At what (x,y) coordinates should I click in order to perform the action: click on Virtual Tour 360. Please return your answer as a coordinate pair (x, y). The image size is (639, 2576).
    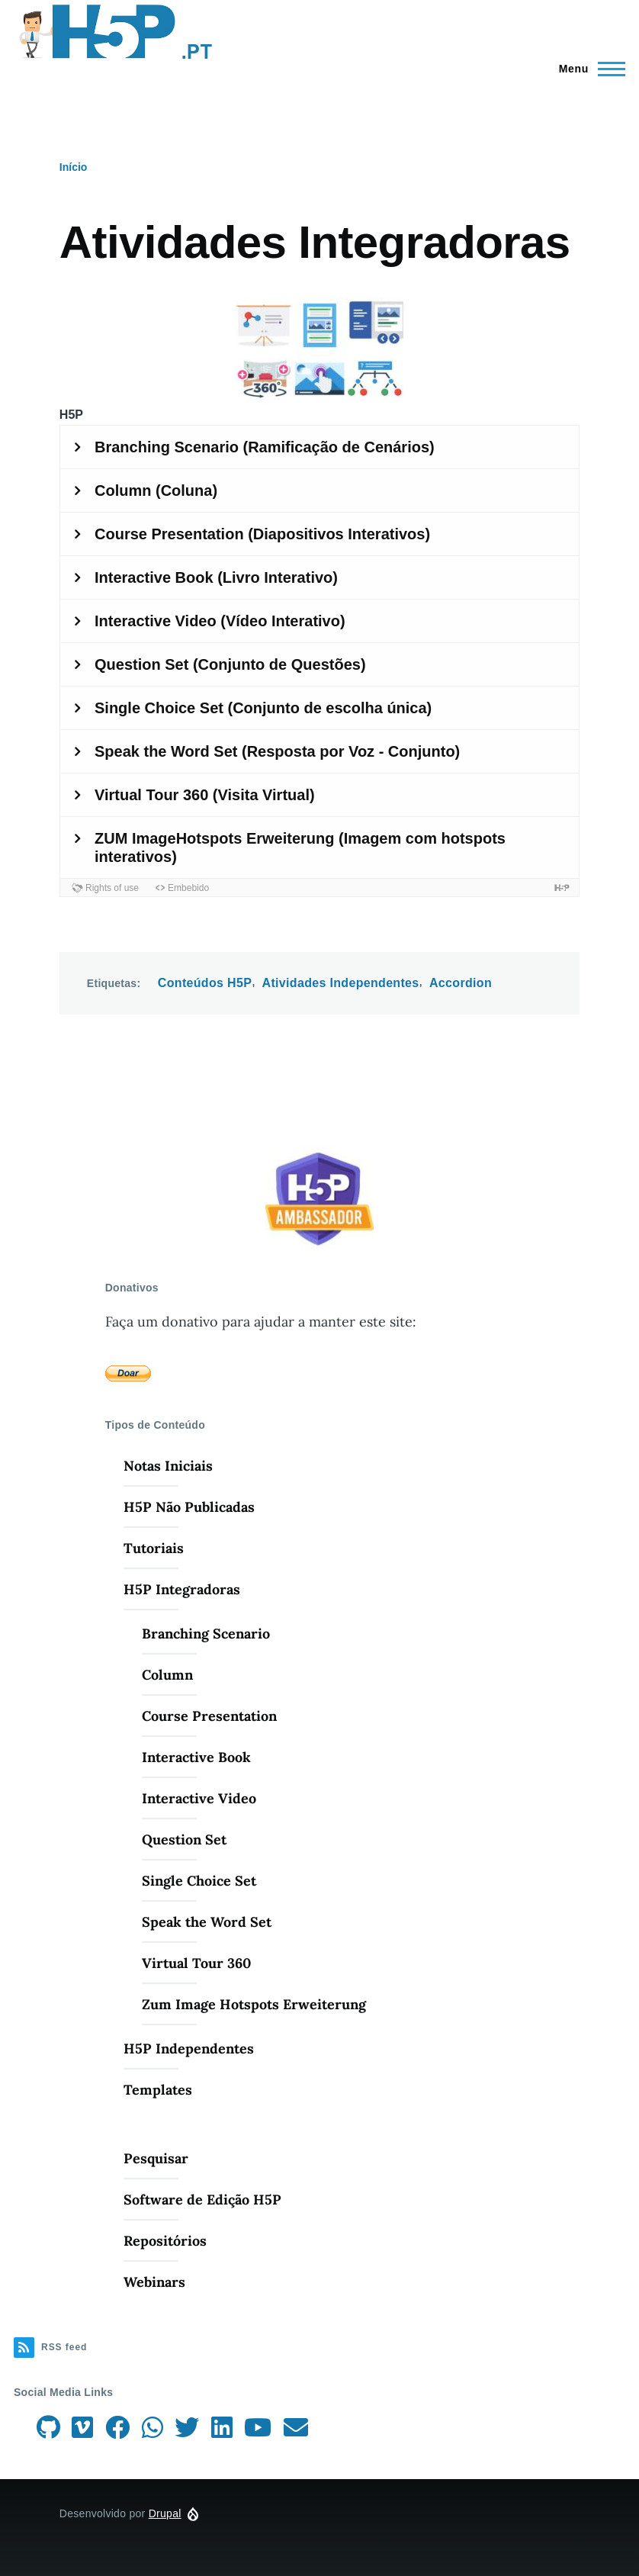
    Looking at the image, I should click on (196, 1963).